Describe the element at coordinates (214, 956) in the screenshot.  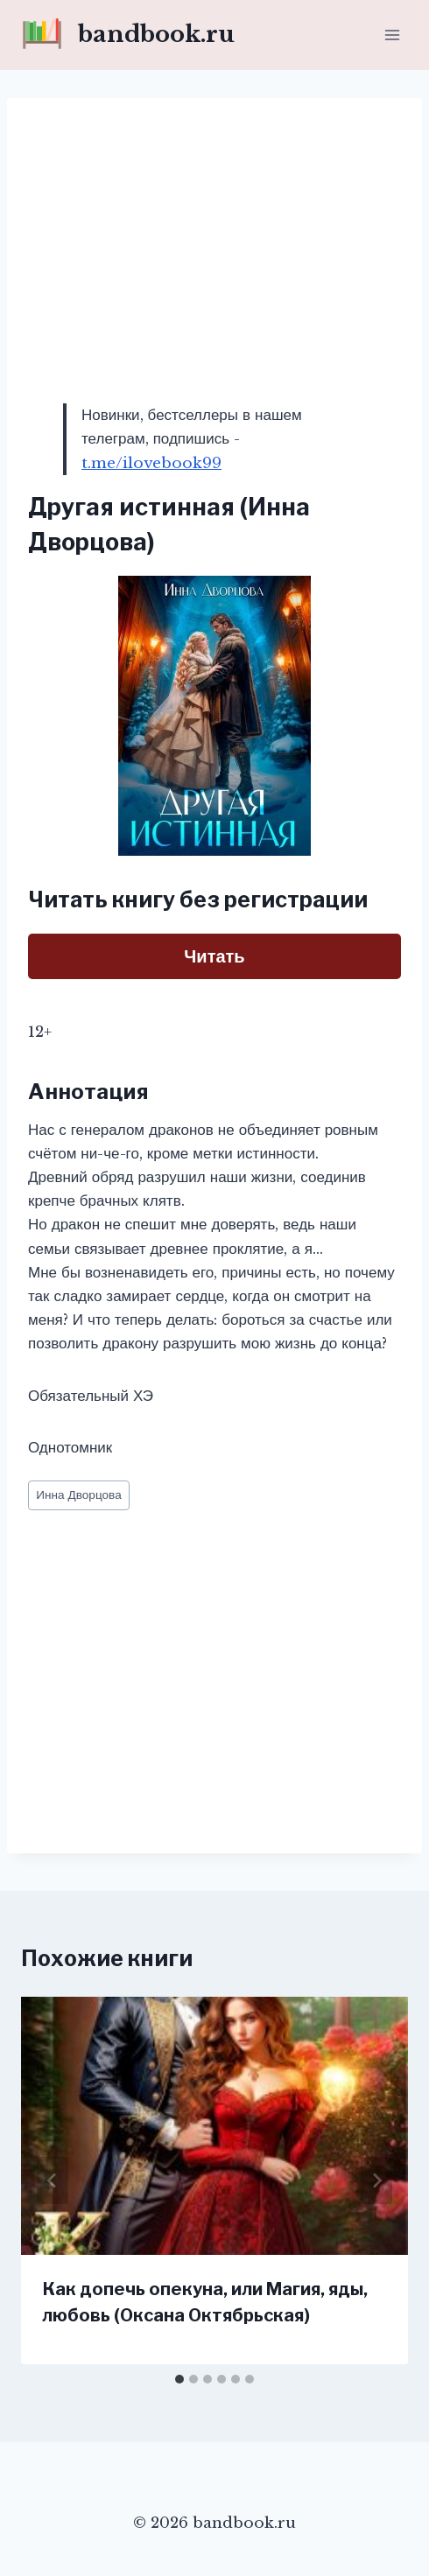
I see `Читать` at that location.